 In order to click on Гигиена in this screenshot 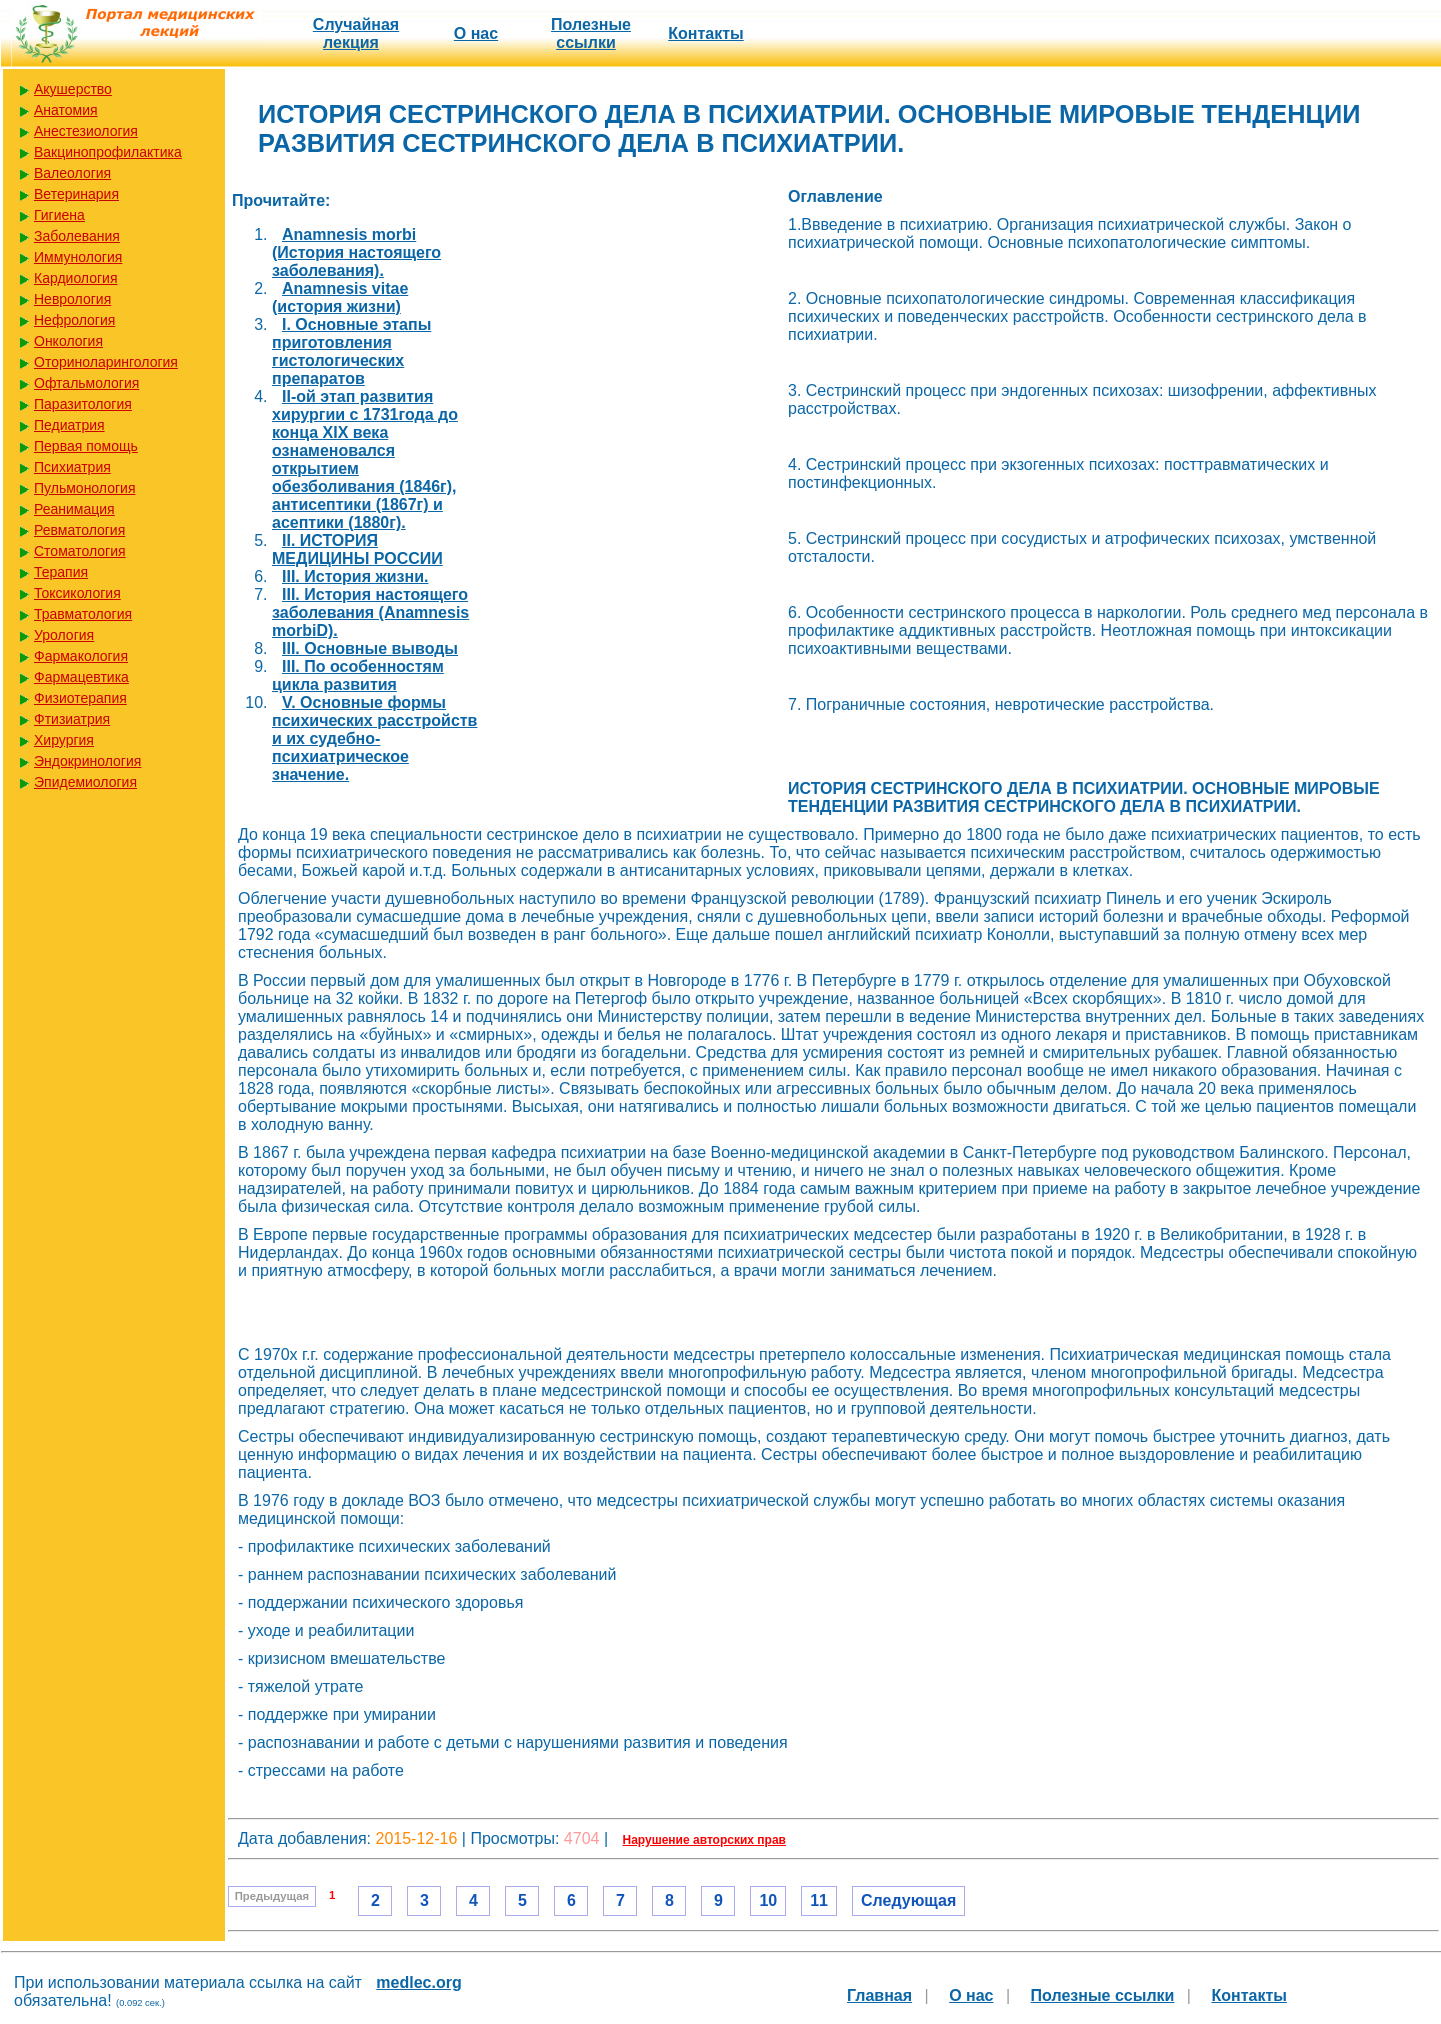, I will do `click(59, 215)`.